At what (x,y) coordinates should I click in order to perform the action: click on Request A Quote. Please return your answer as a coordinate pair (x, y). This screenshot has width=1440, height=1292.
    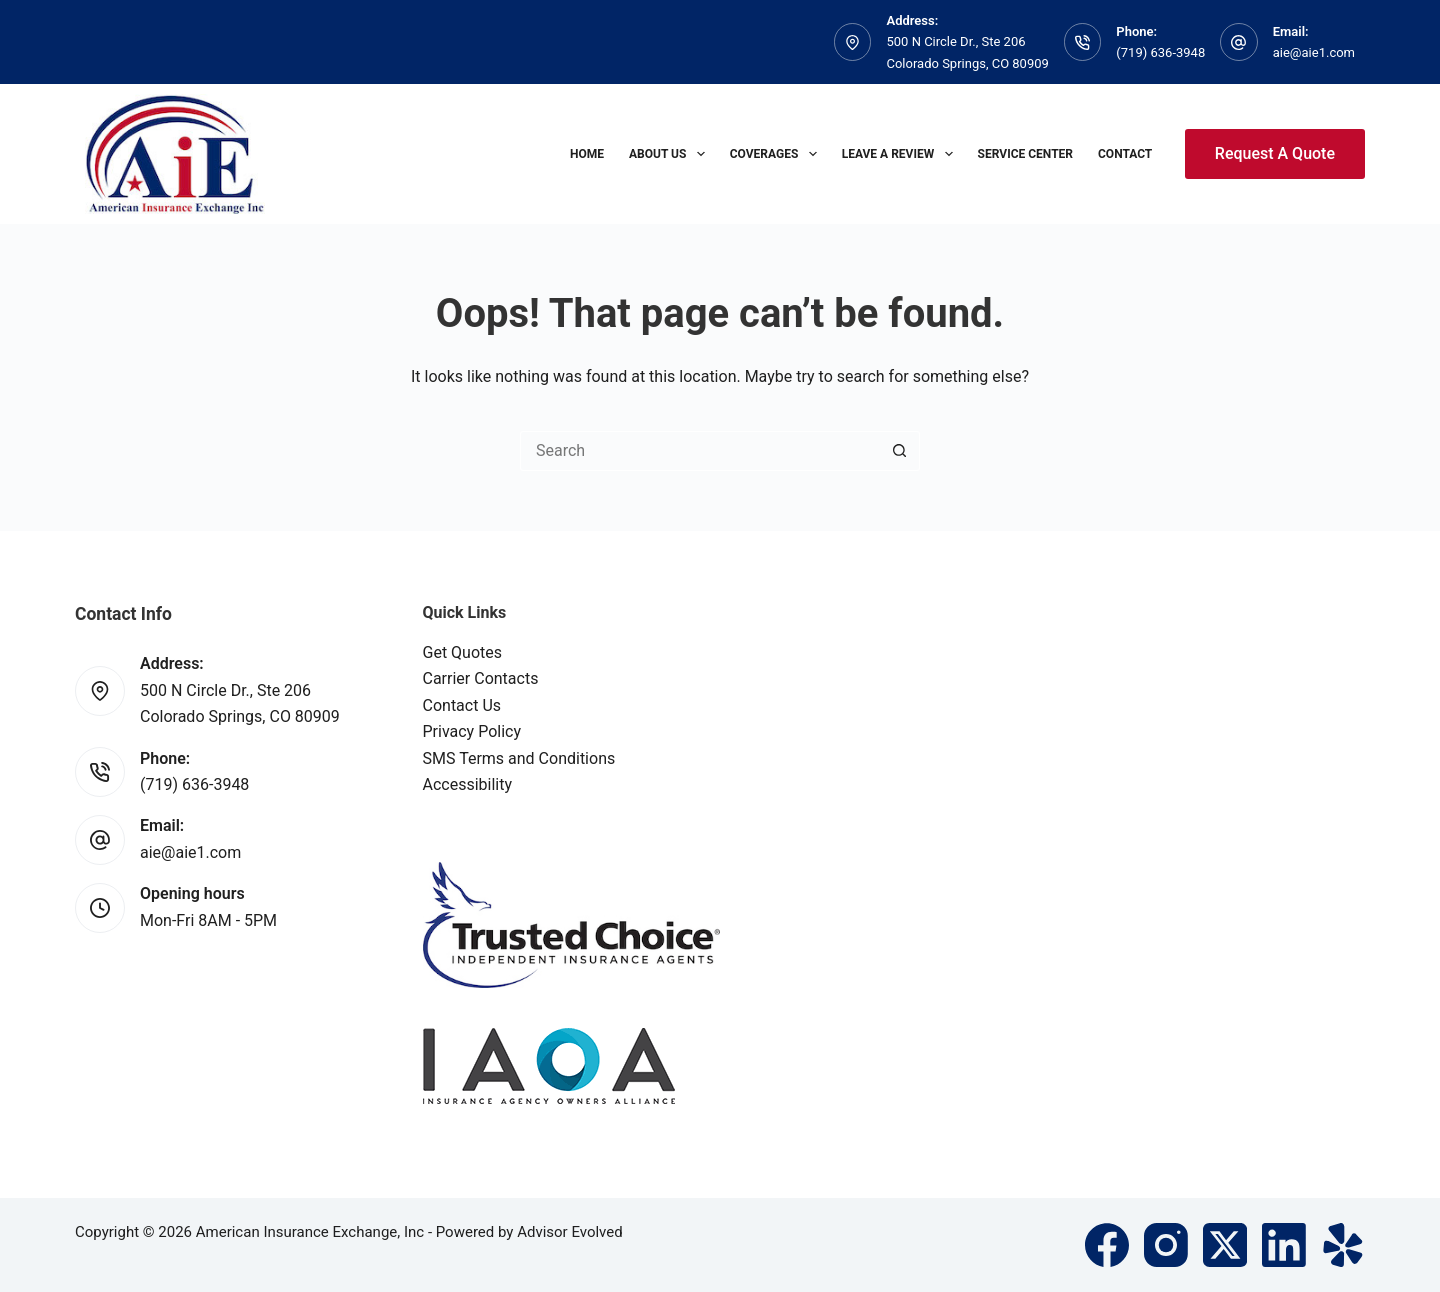
    Looking at the image, I should click on (1275, 153).